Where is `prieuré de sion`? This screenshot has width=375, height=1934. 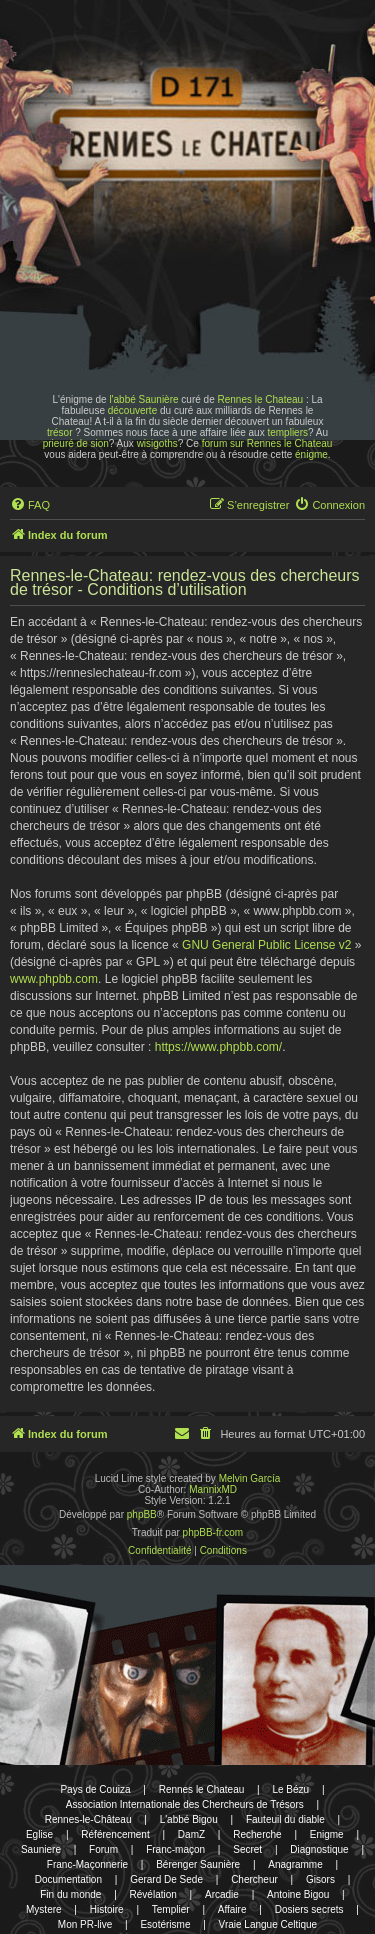
prieuré de sion is located at coordinates (76, 443).